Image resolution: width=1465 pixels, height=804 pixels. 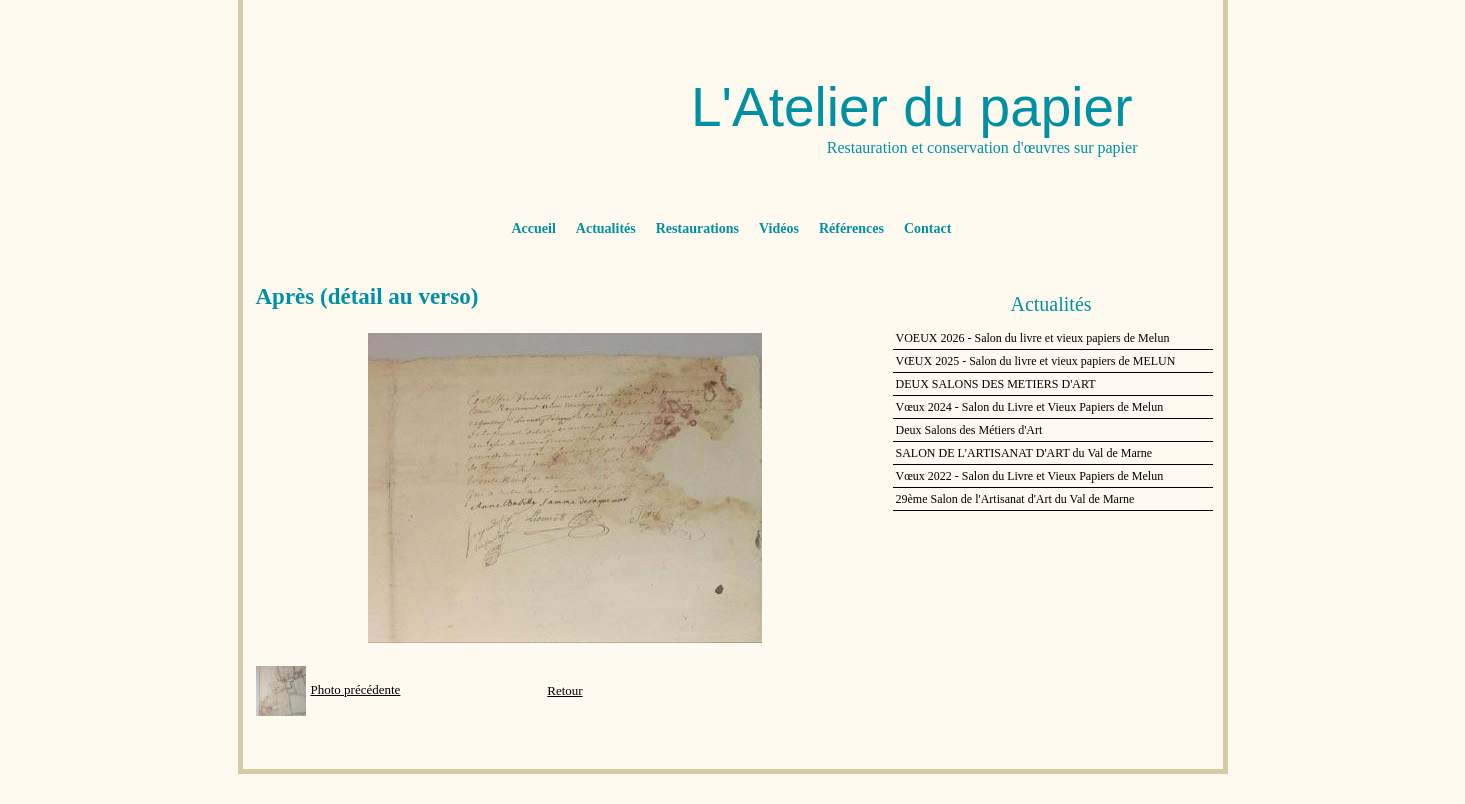 What do you see at coordinates (1024, 453) in the screenshot?
I see `SALON DE L'ARTISANAT D'ART du Val de Marne` at bounding box center [1024, 453].